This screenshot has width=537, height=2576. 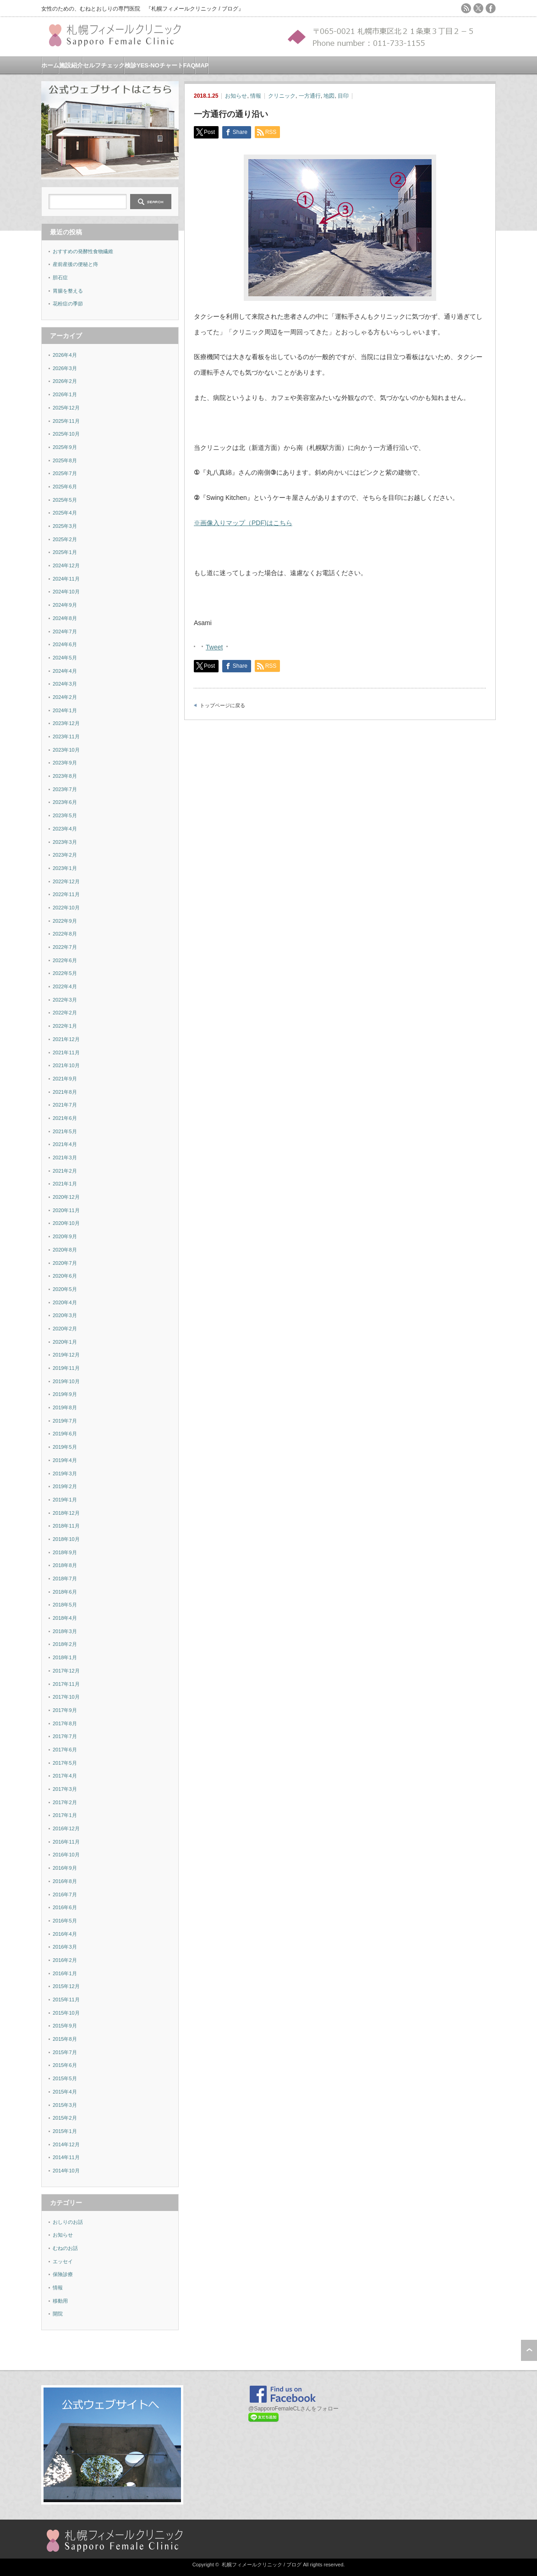 I want to click on 花粉症の季節, so click(x=68, y=303).